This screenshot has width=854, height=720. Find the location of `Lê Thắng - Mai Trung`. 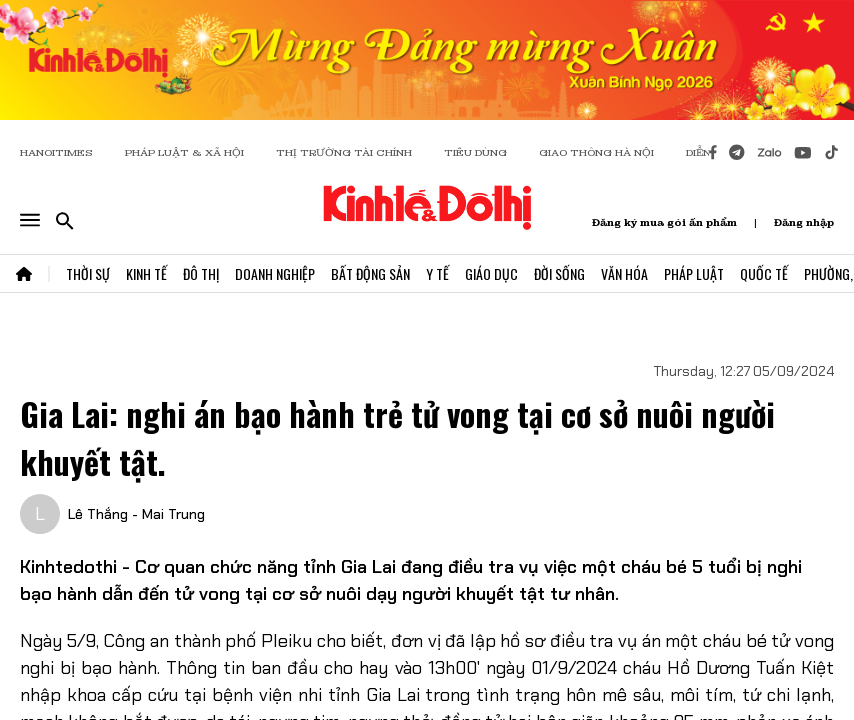

Lê Thắng - Mai Trung is located at coordinates (136, 514).